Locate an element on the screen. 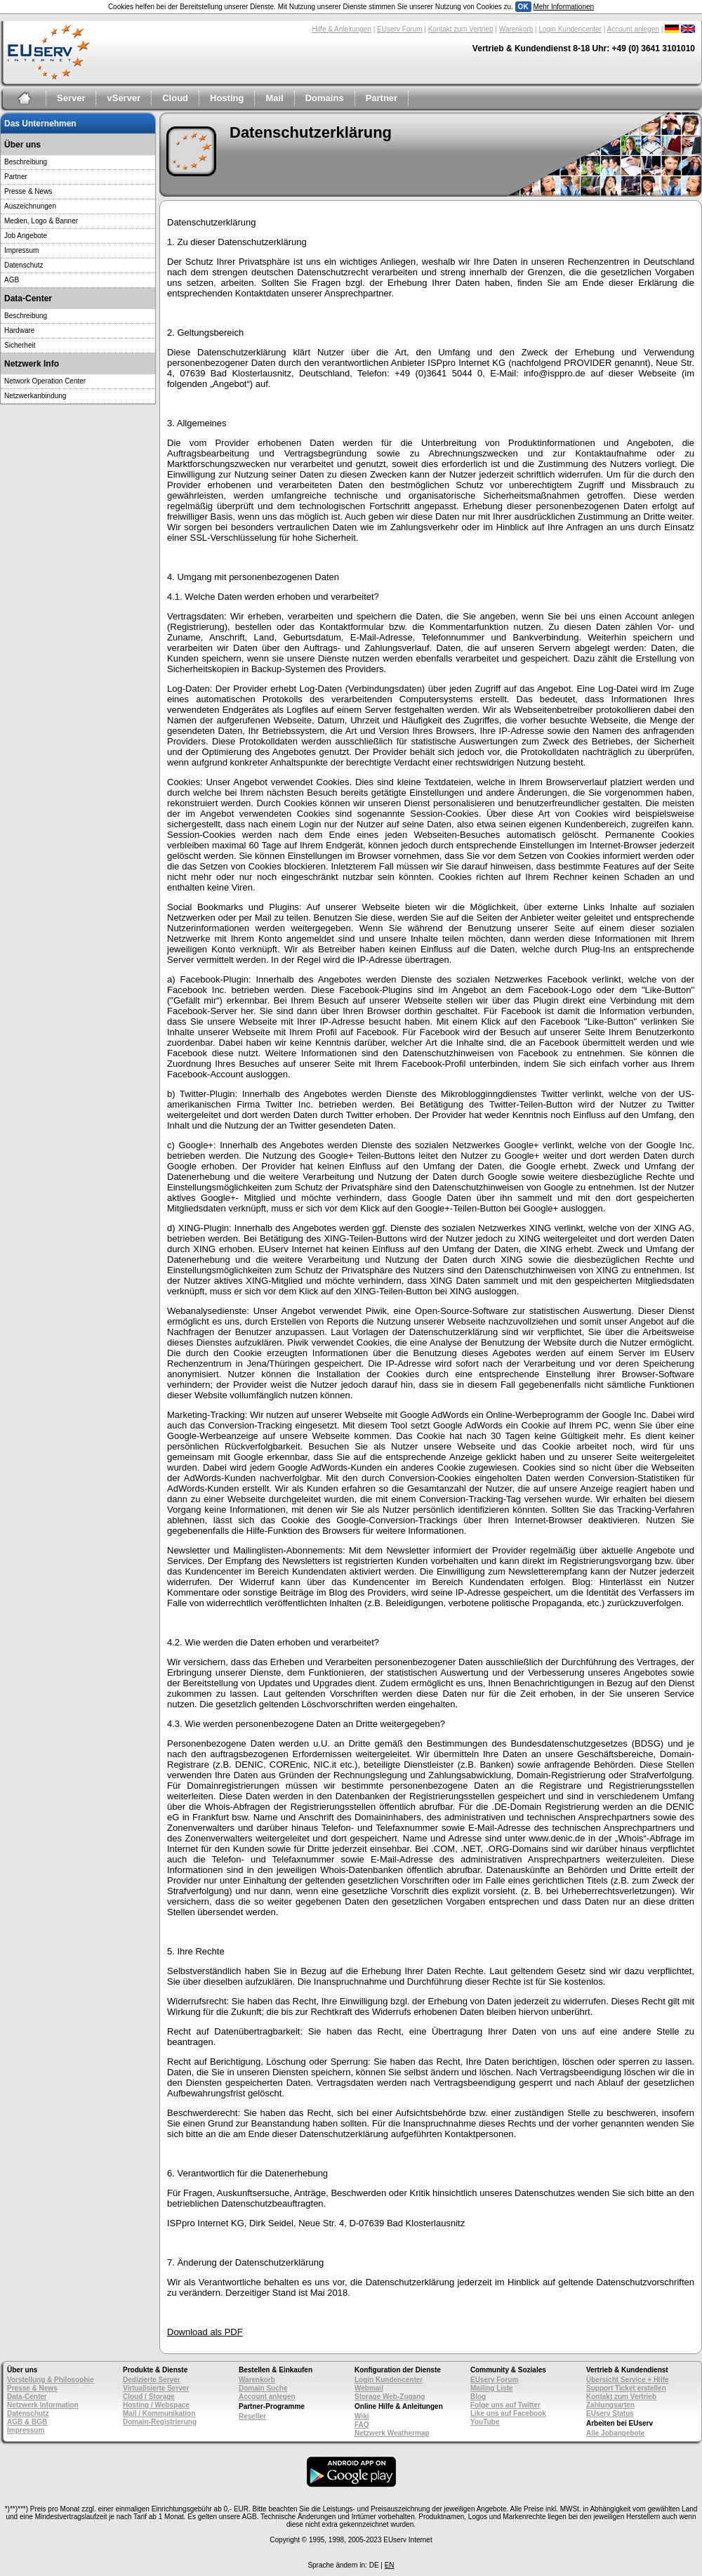 The width and height of the screenshot is (702, 2576). Domains is located at coordinates (324, 98).